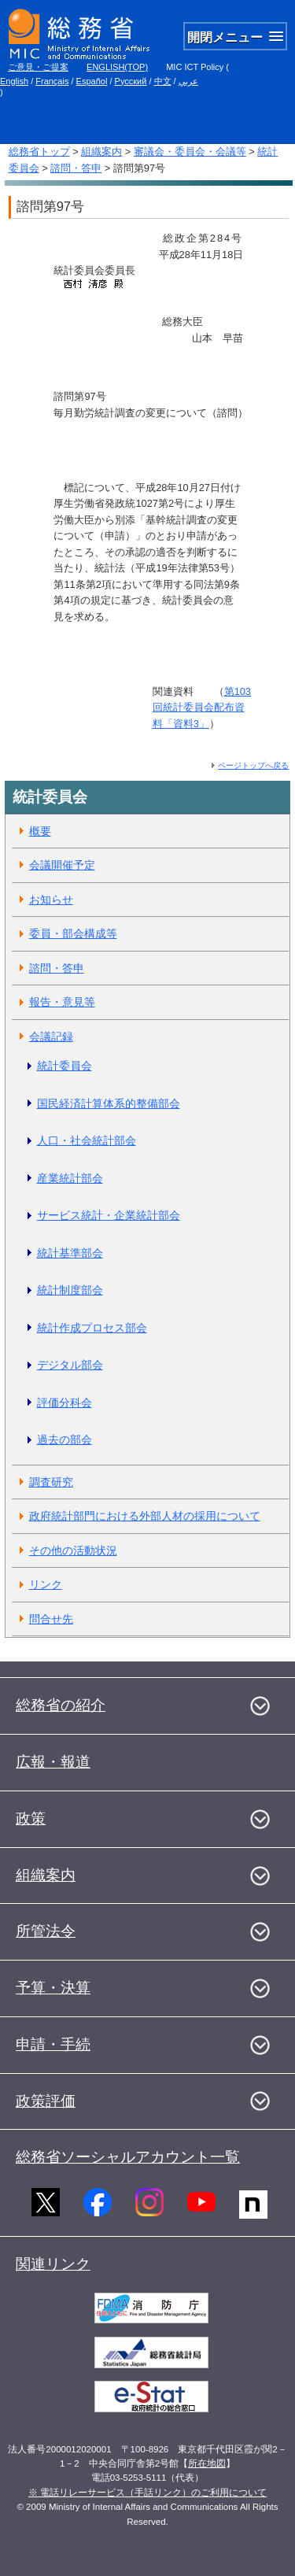 The image size is (295, 2576). I want to click on 総務省トップ, so click(39, 151).